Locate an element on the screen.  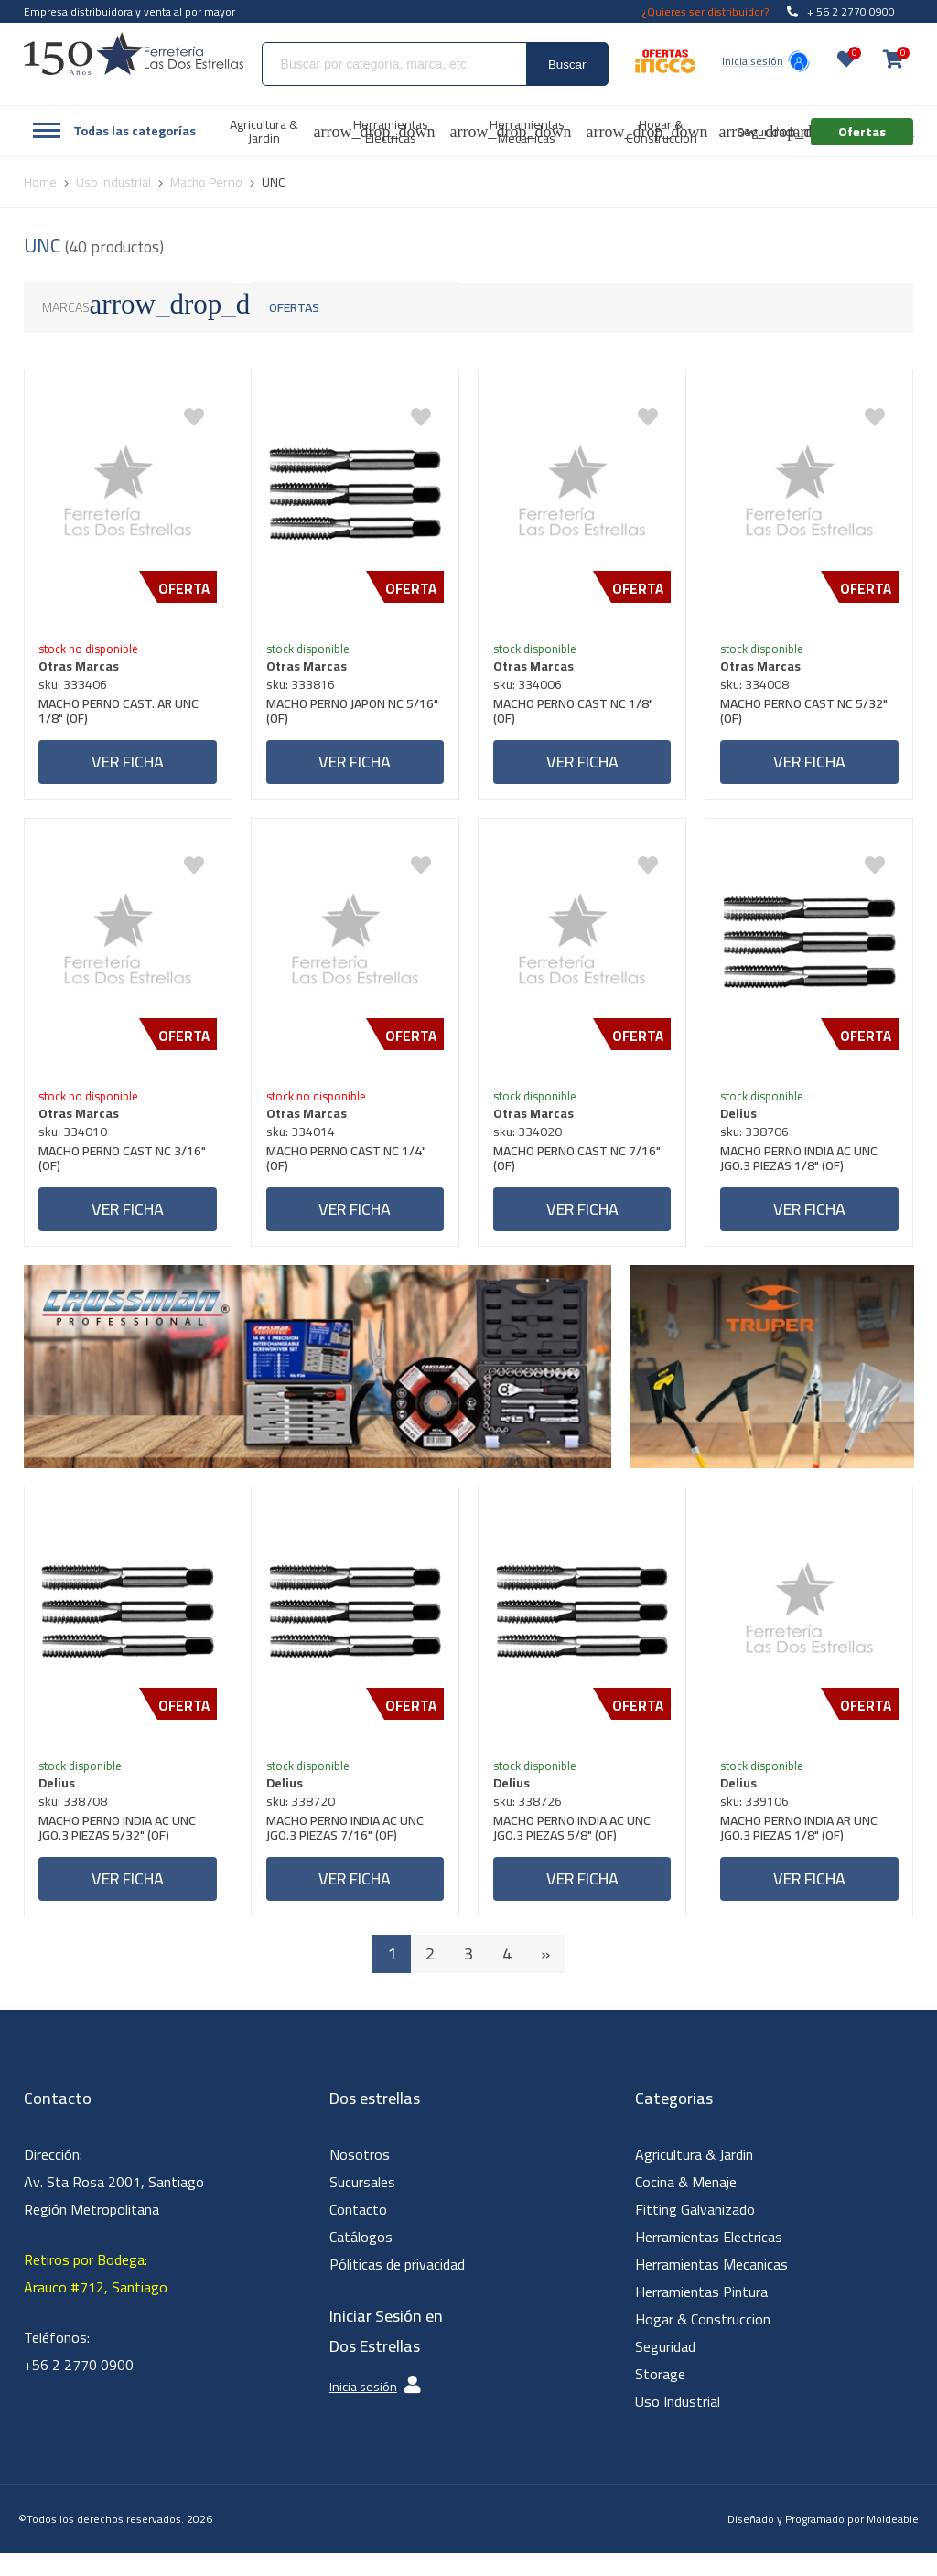
sku: 339106 is located at coordinates (758, 1820).